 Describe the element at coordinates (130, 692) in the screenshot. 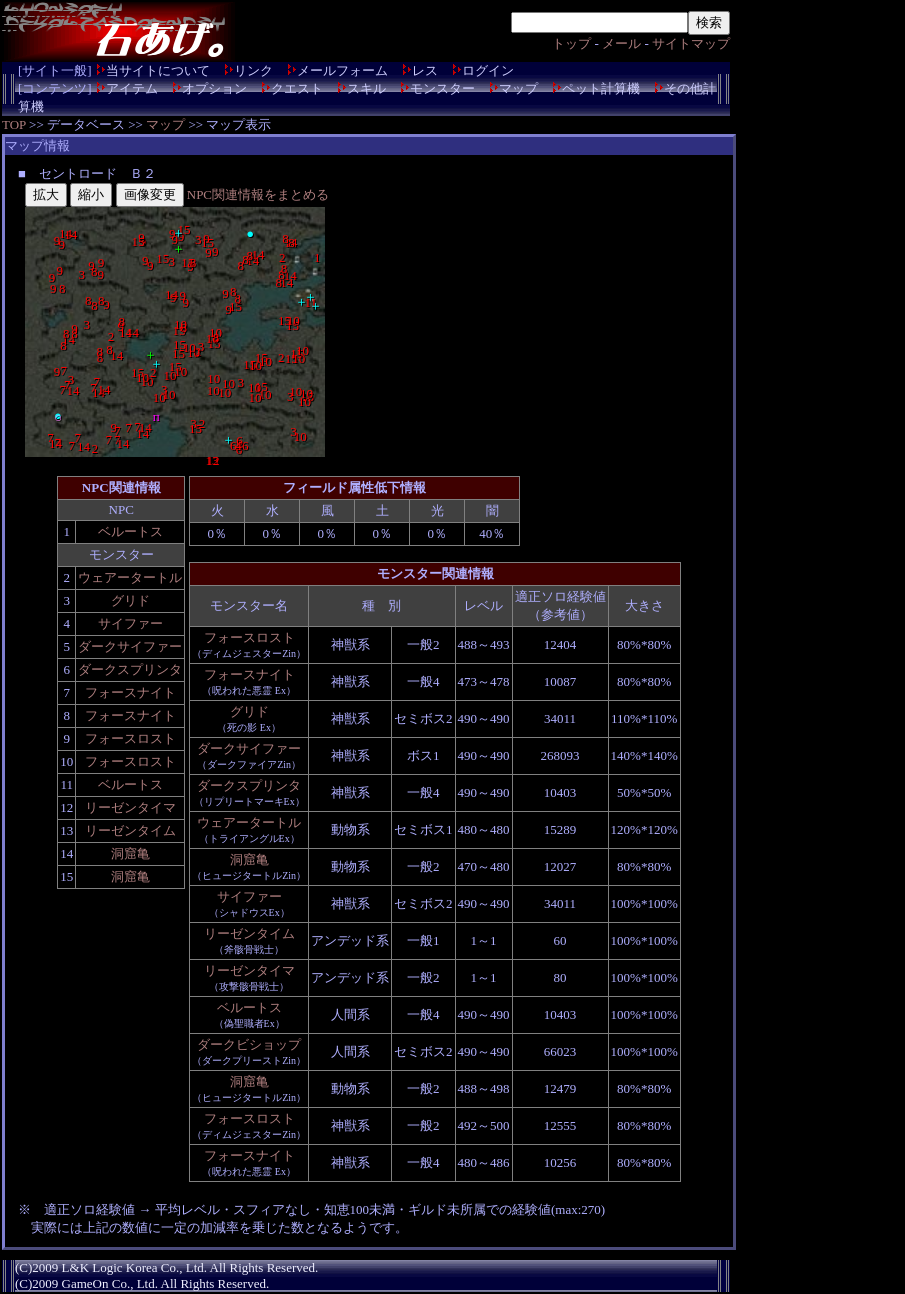

I see `フォースナイト` at that location.